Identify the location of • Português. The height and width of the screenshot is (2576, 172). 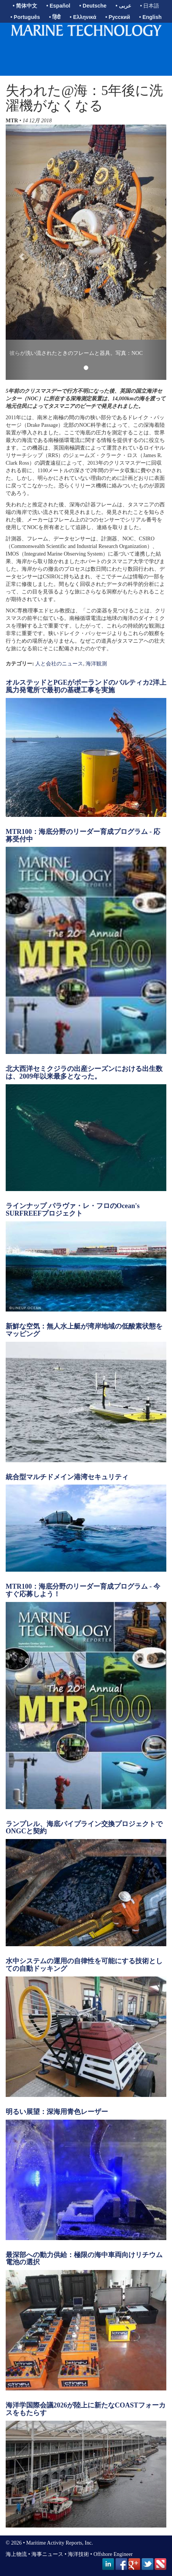
(25, 17).